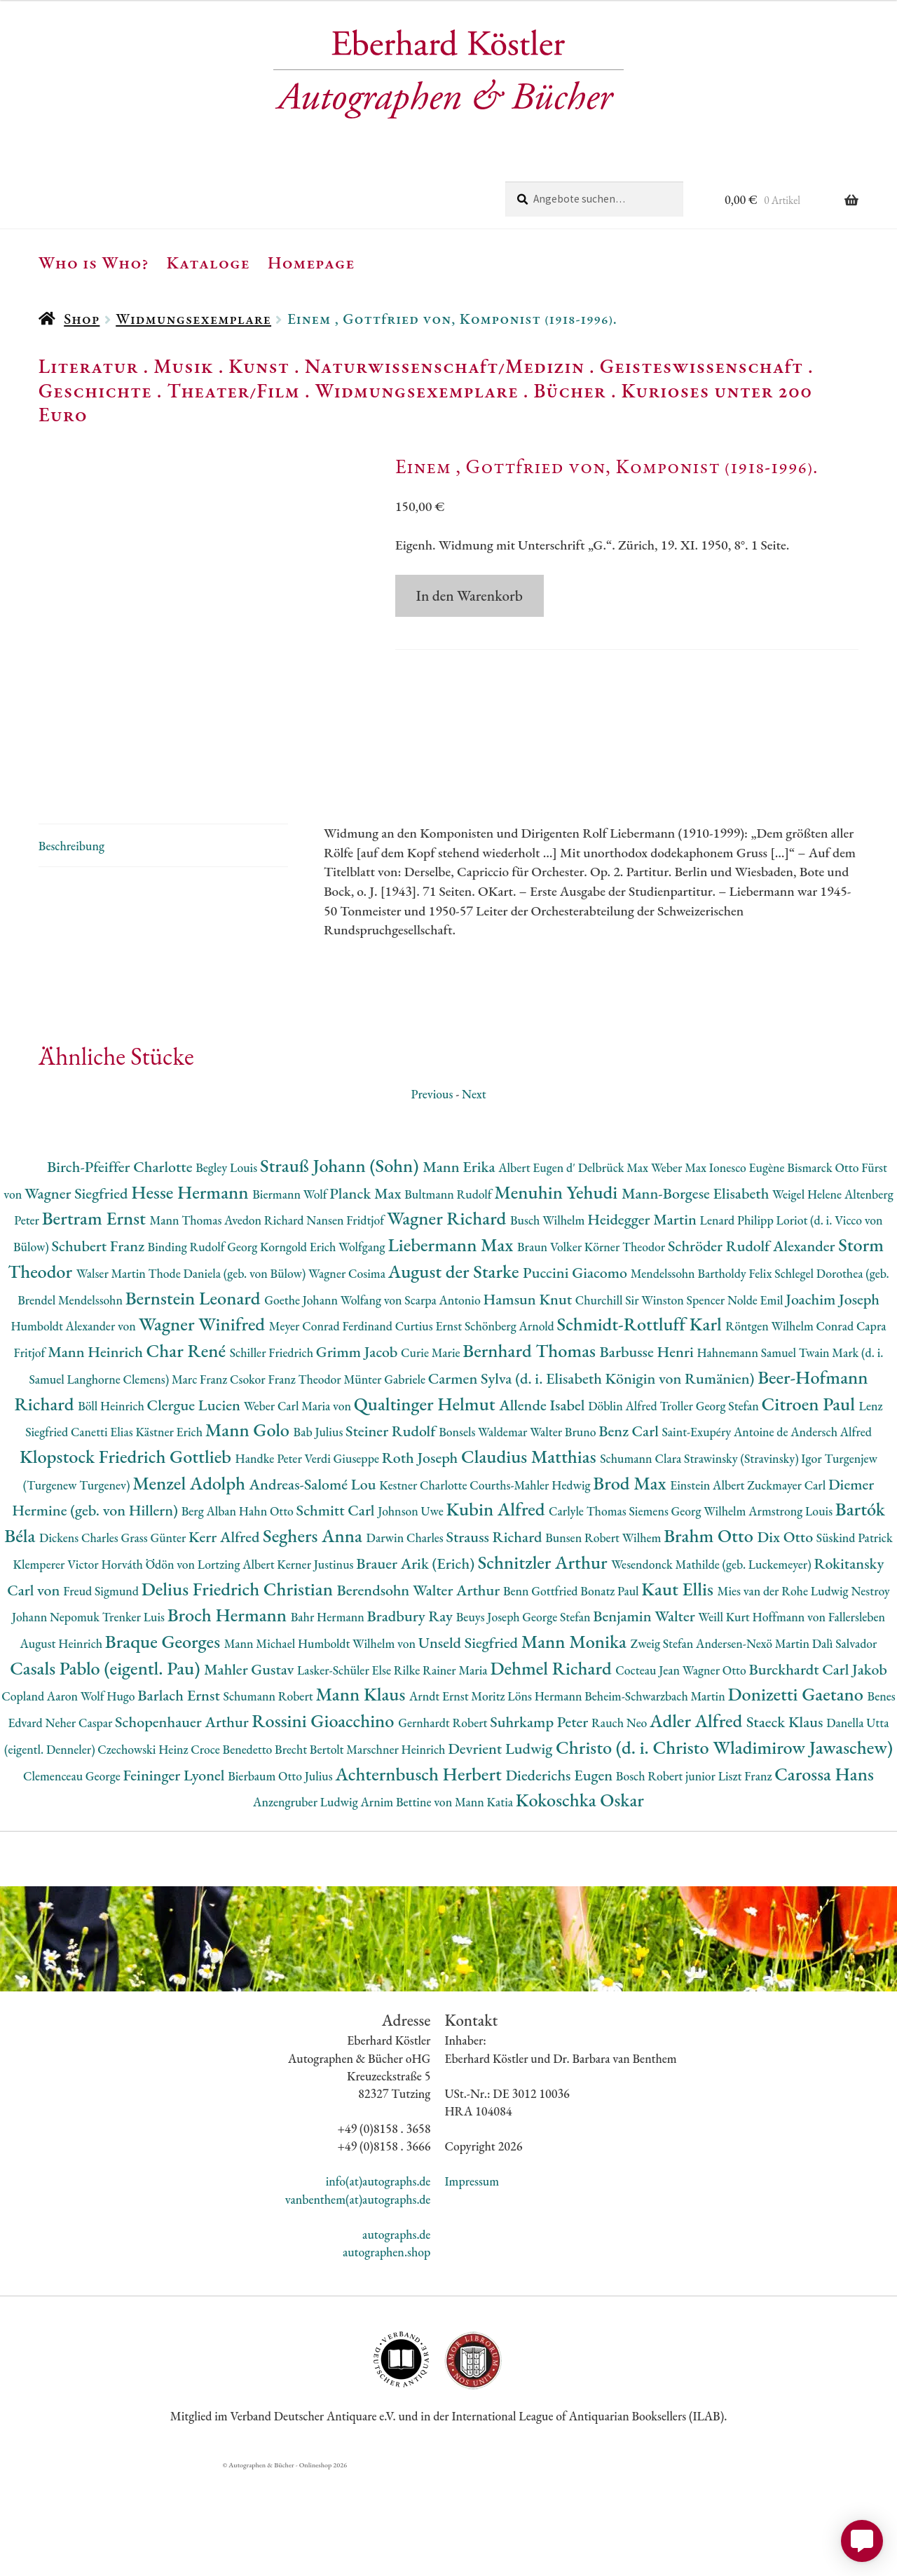  I want to click on Berg Alban, so click(210, 1617).